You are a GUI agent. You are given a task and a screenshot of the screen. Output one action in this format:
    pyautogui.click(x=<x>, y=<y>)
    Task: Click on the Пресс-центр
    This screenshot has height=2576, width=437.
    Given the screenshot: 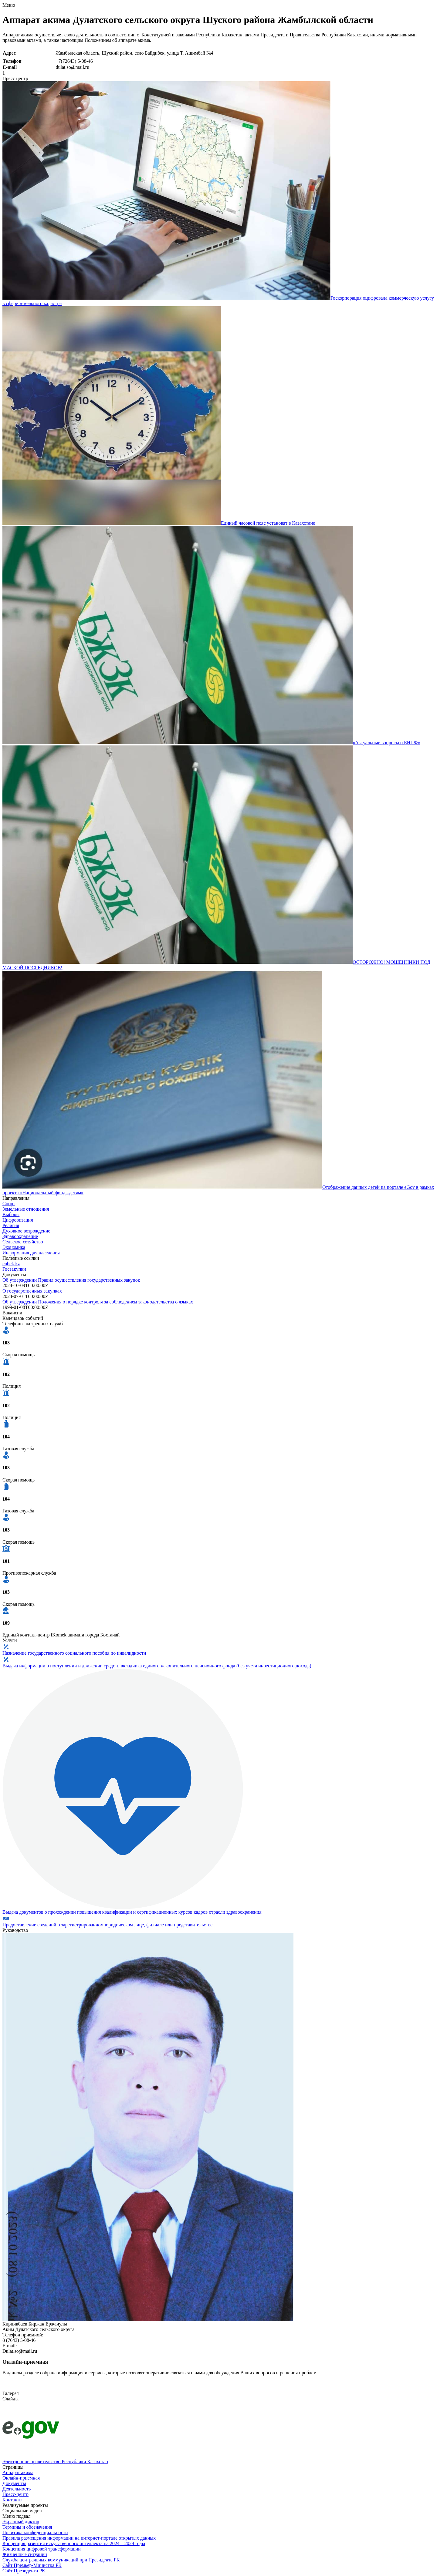 What is the action you would take?
    pyautogui.click(x=15, y=2494)
    